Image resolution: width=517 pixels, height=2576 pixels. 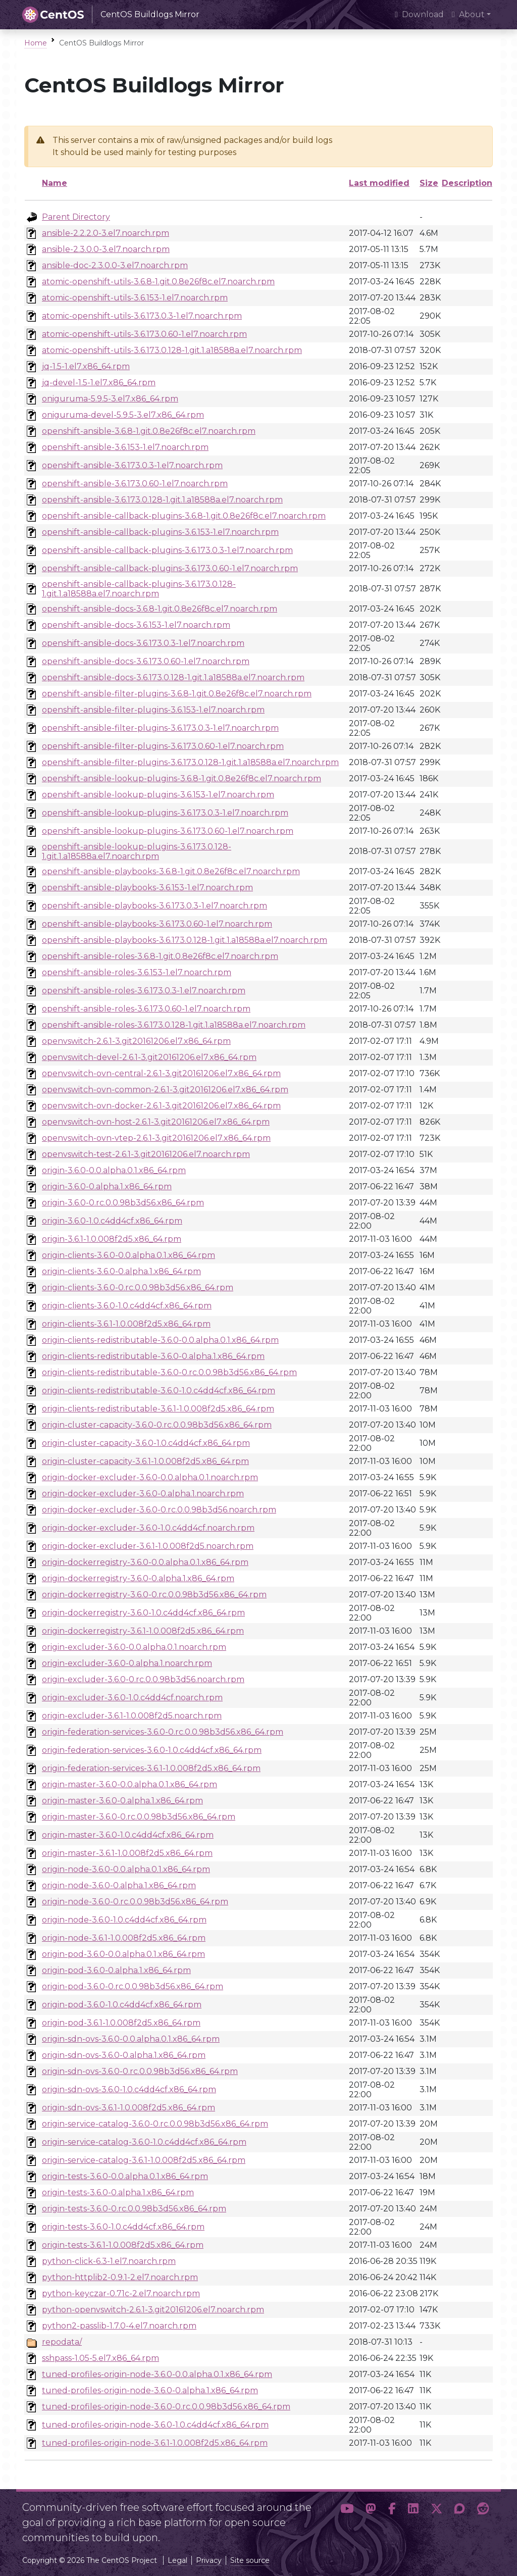 What do you see at coordinates (153, 1356) in the screenshot?
I see `origin-clients-redistributable-3.6.0-0.alpha.1.x86_64.rpm` at bounding box center [153, 1356].